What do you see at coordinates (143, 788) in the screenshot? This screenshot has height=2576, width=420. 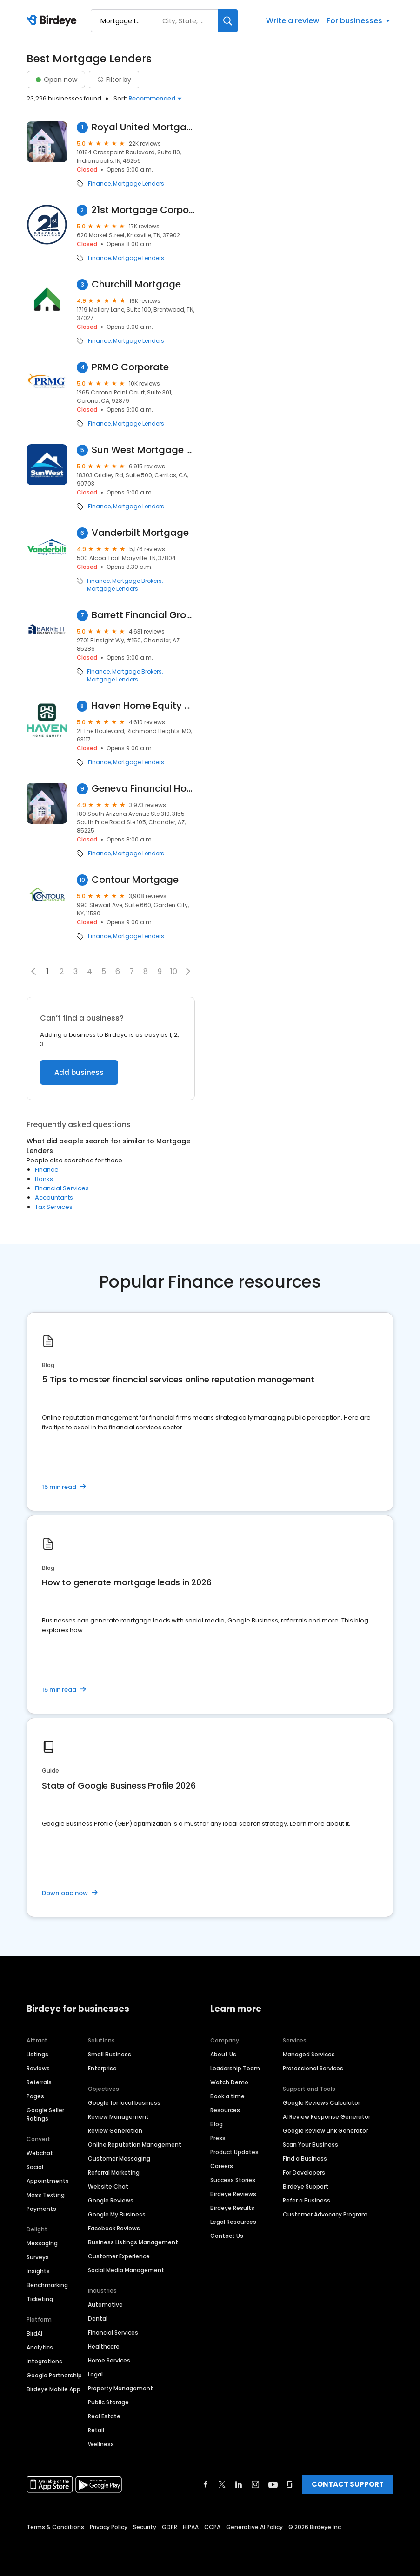 I see `Geneva Financial Home Loans` at bounding box center [143, 788].